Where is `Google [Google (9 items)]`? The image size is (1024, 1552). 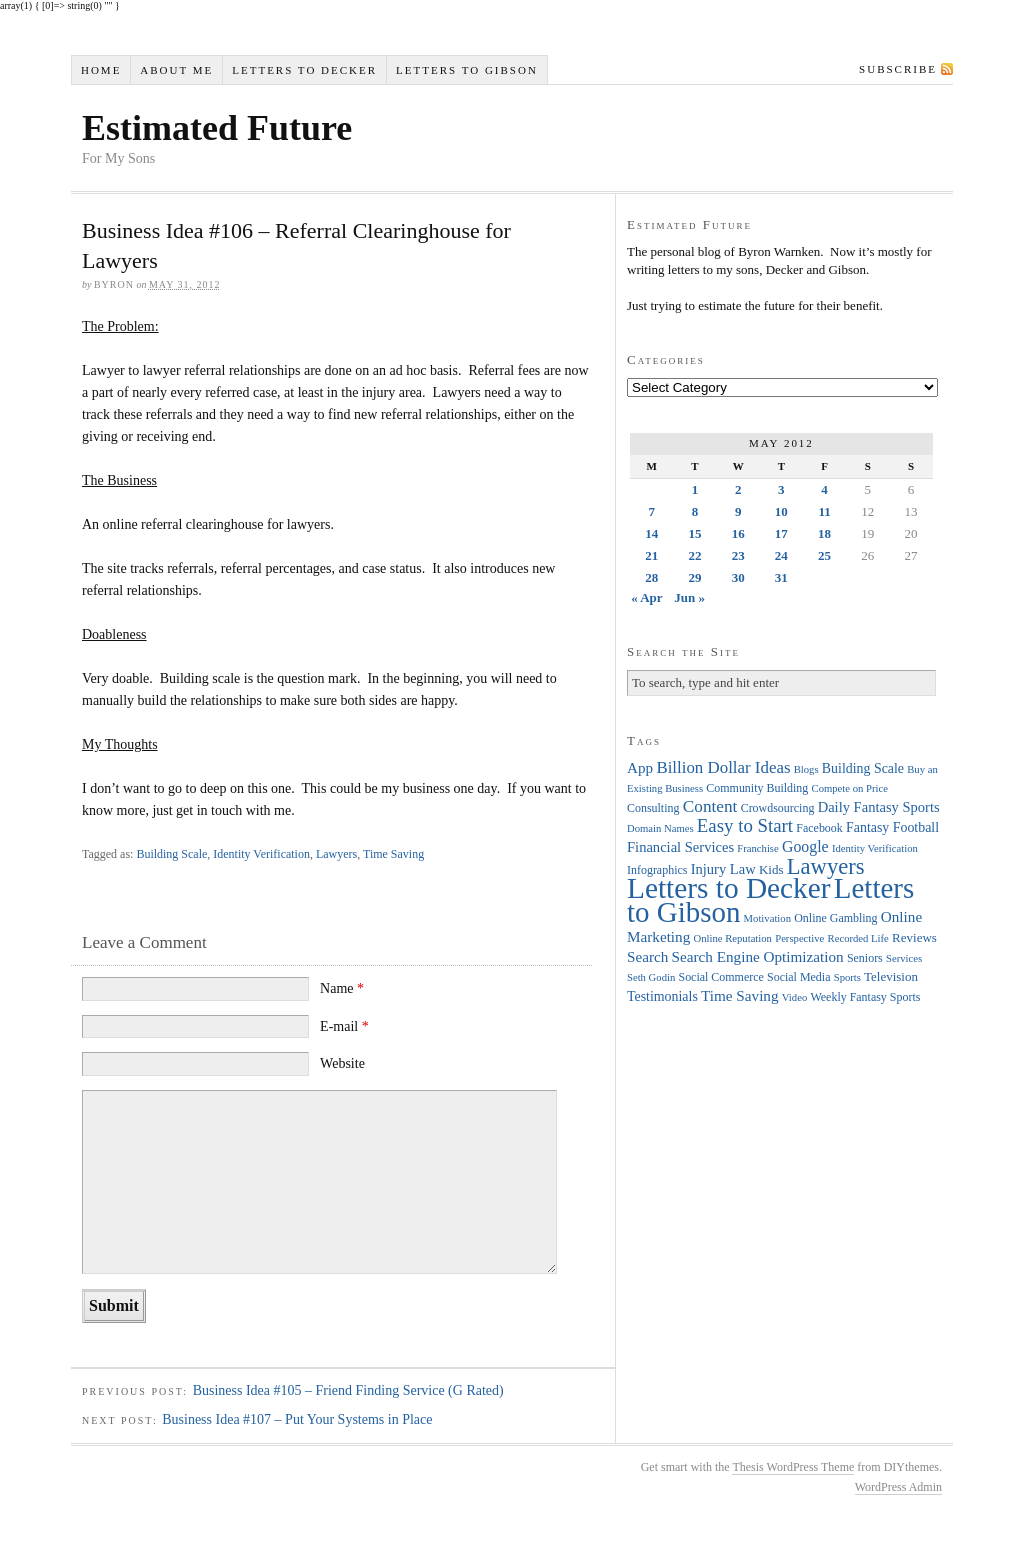 Google [Google (9 items)] is located at coordinates (805, 846).